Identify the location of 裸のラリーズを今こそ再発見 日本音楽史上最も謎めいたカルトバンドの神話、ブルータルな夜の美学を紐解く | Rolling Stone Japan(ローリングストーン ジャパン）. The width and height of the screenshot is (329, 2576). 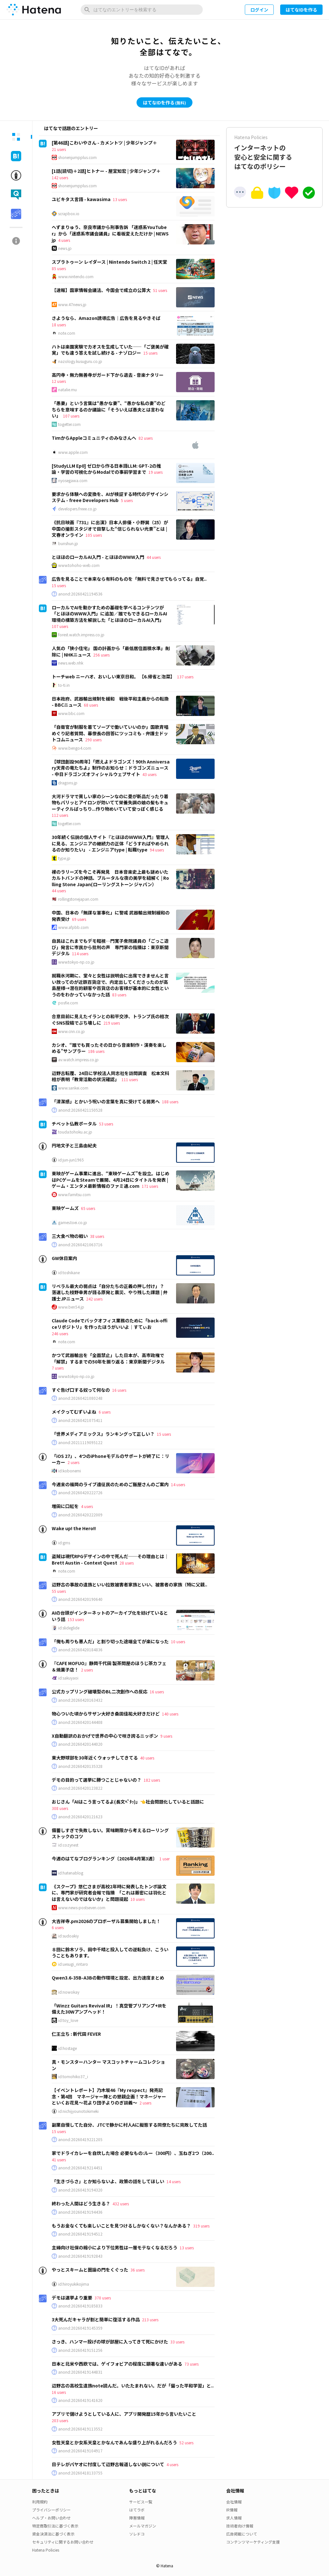
(110, 878).